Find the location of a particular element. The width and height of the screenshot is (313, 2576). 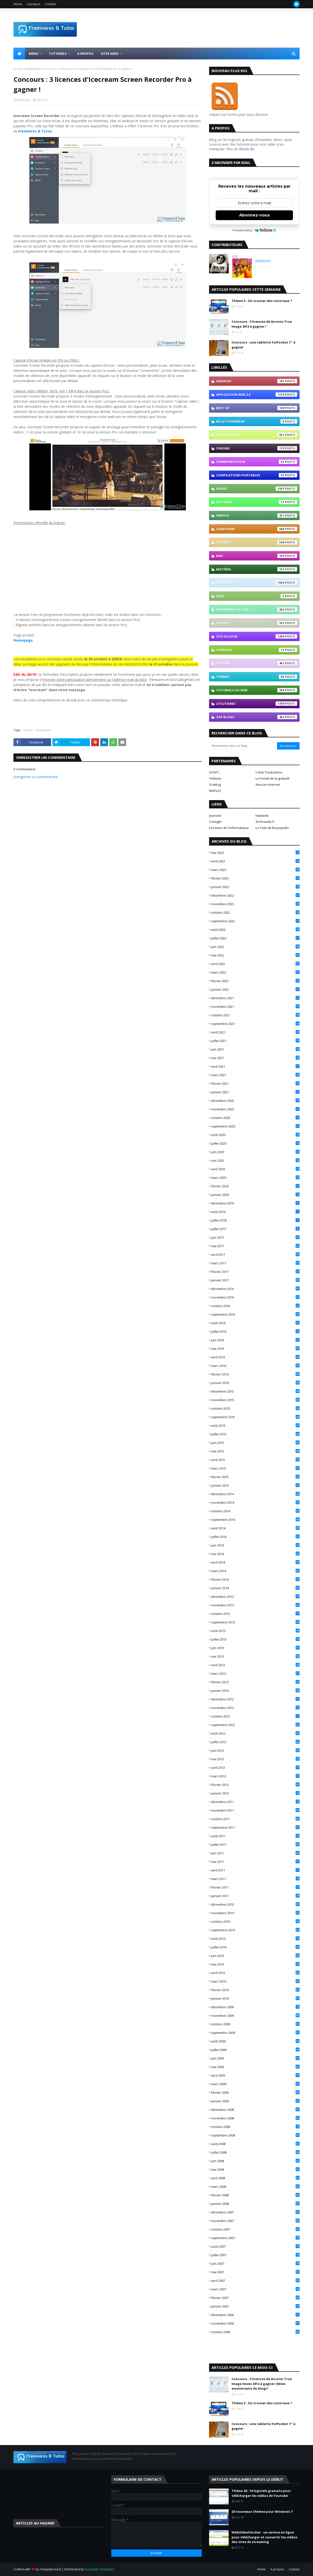

Nalaweb is located at coordinates (262, 815).